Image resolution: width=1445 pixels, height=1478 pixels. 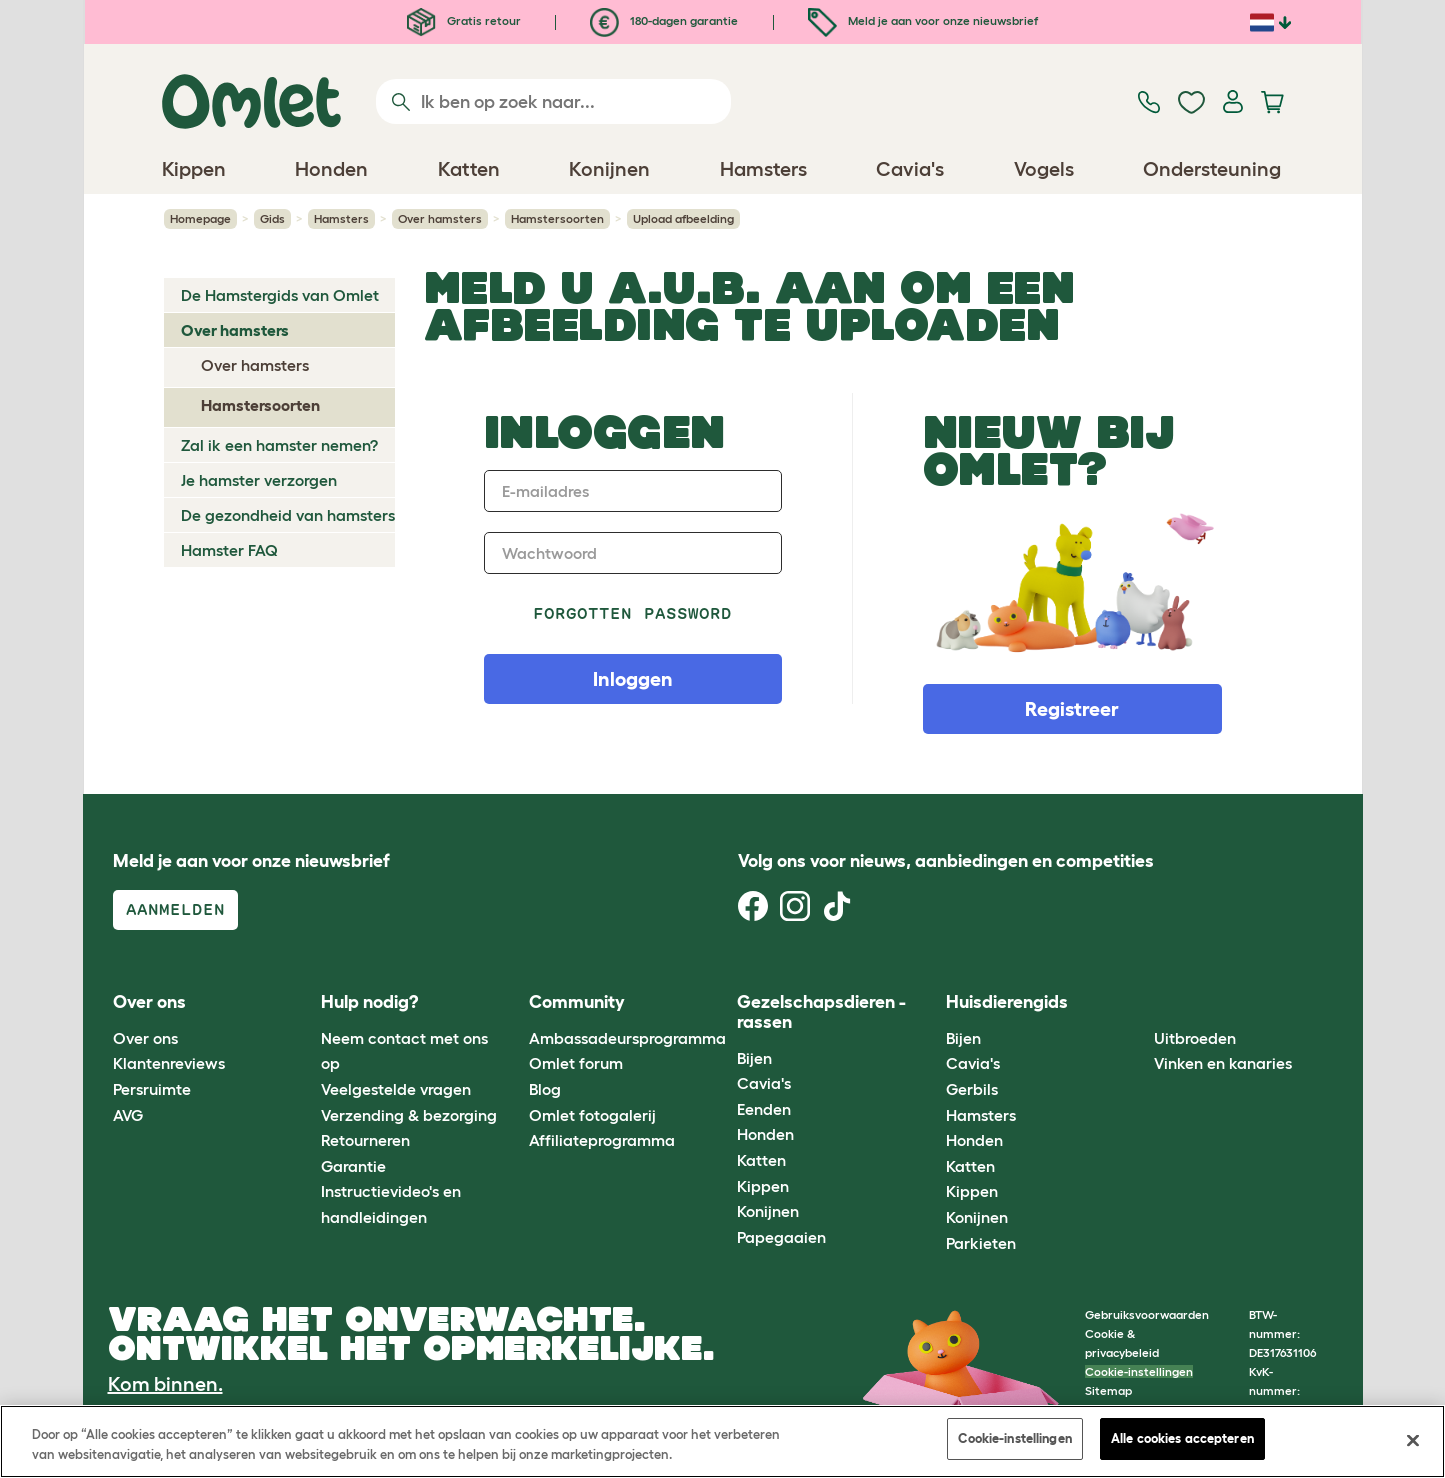 What do you see at coordinates (288, 515) in the screenshot?
I see `De gezondheid van hamsters` at bounding box center [288, 515].